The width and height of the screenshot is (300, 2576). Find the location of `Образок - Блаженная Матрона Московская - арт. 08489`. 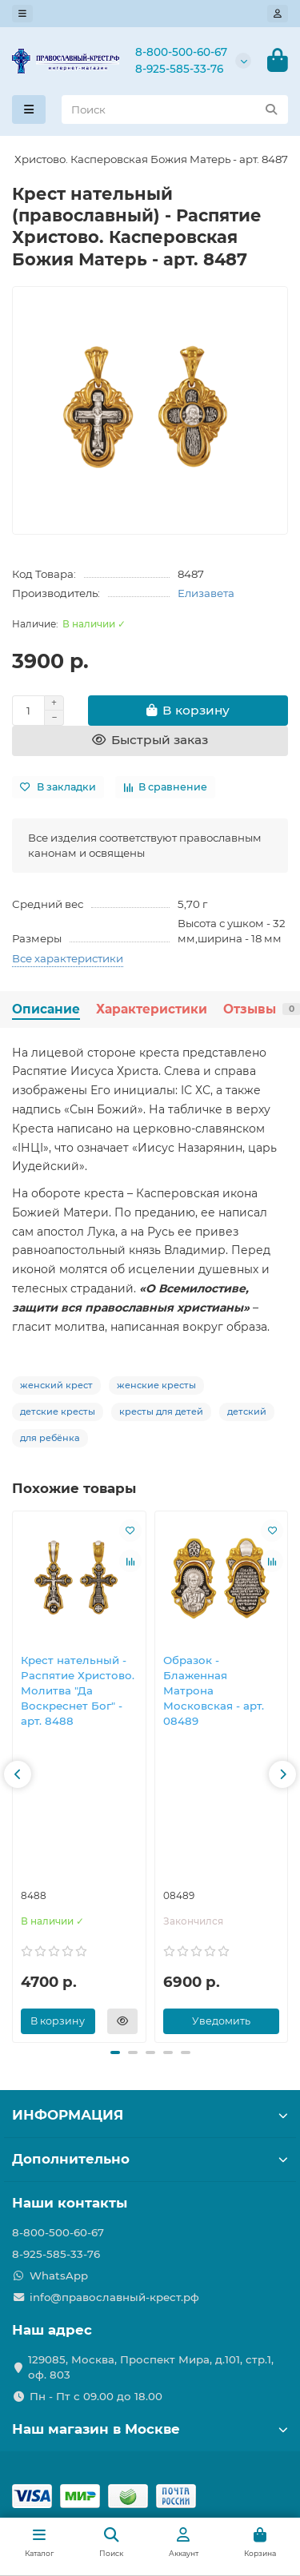

Образок - Блаженная Матрона Московская - арт. 08489 is located at coordinates (213, 1691).